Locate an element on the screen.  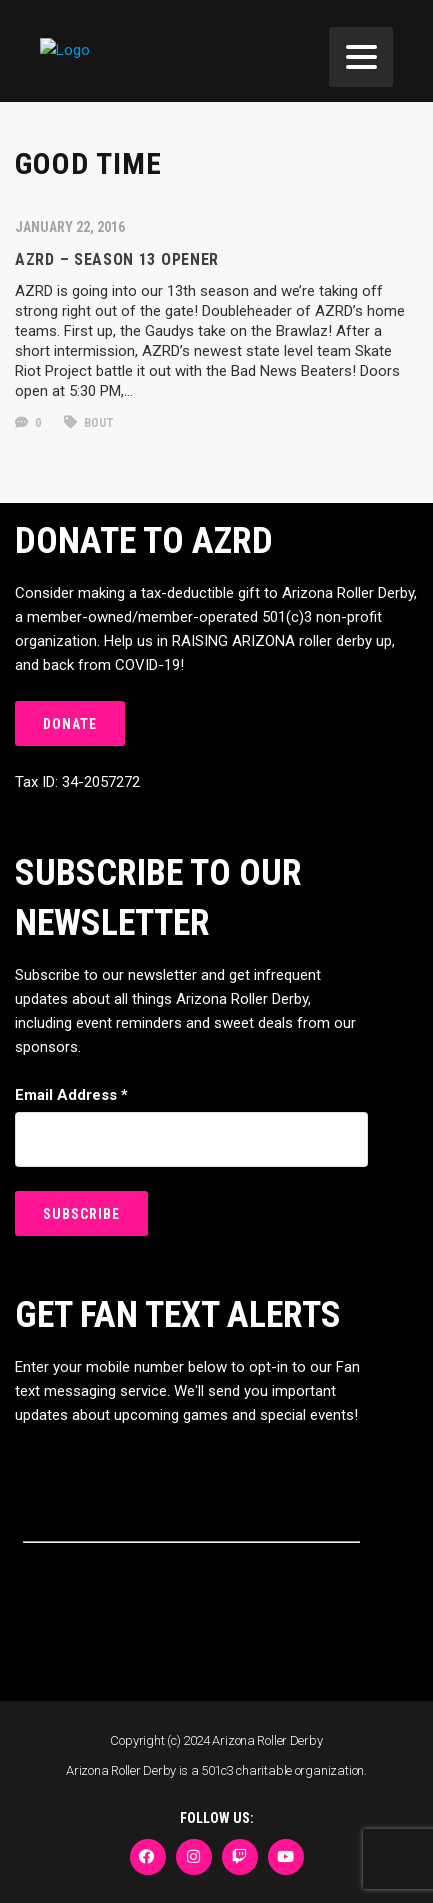
Email Address is located at coordinates (71, 1095).